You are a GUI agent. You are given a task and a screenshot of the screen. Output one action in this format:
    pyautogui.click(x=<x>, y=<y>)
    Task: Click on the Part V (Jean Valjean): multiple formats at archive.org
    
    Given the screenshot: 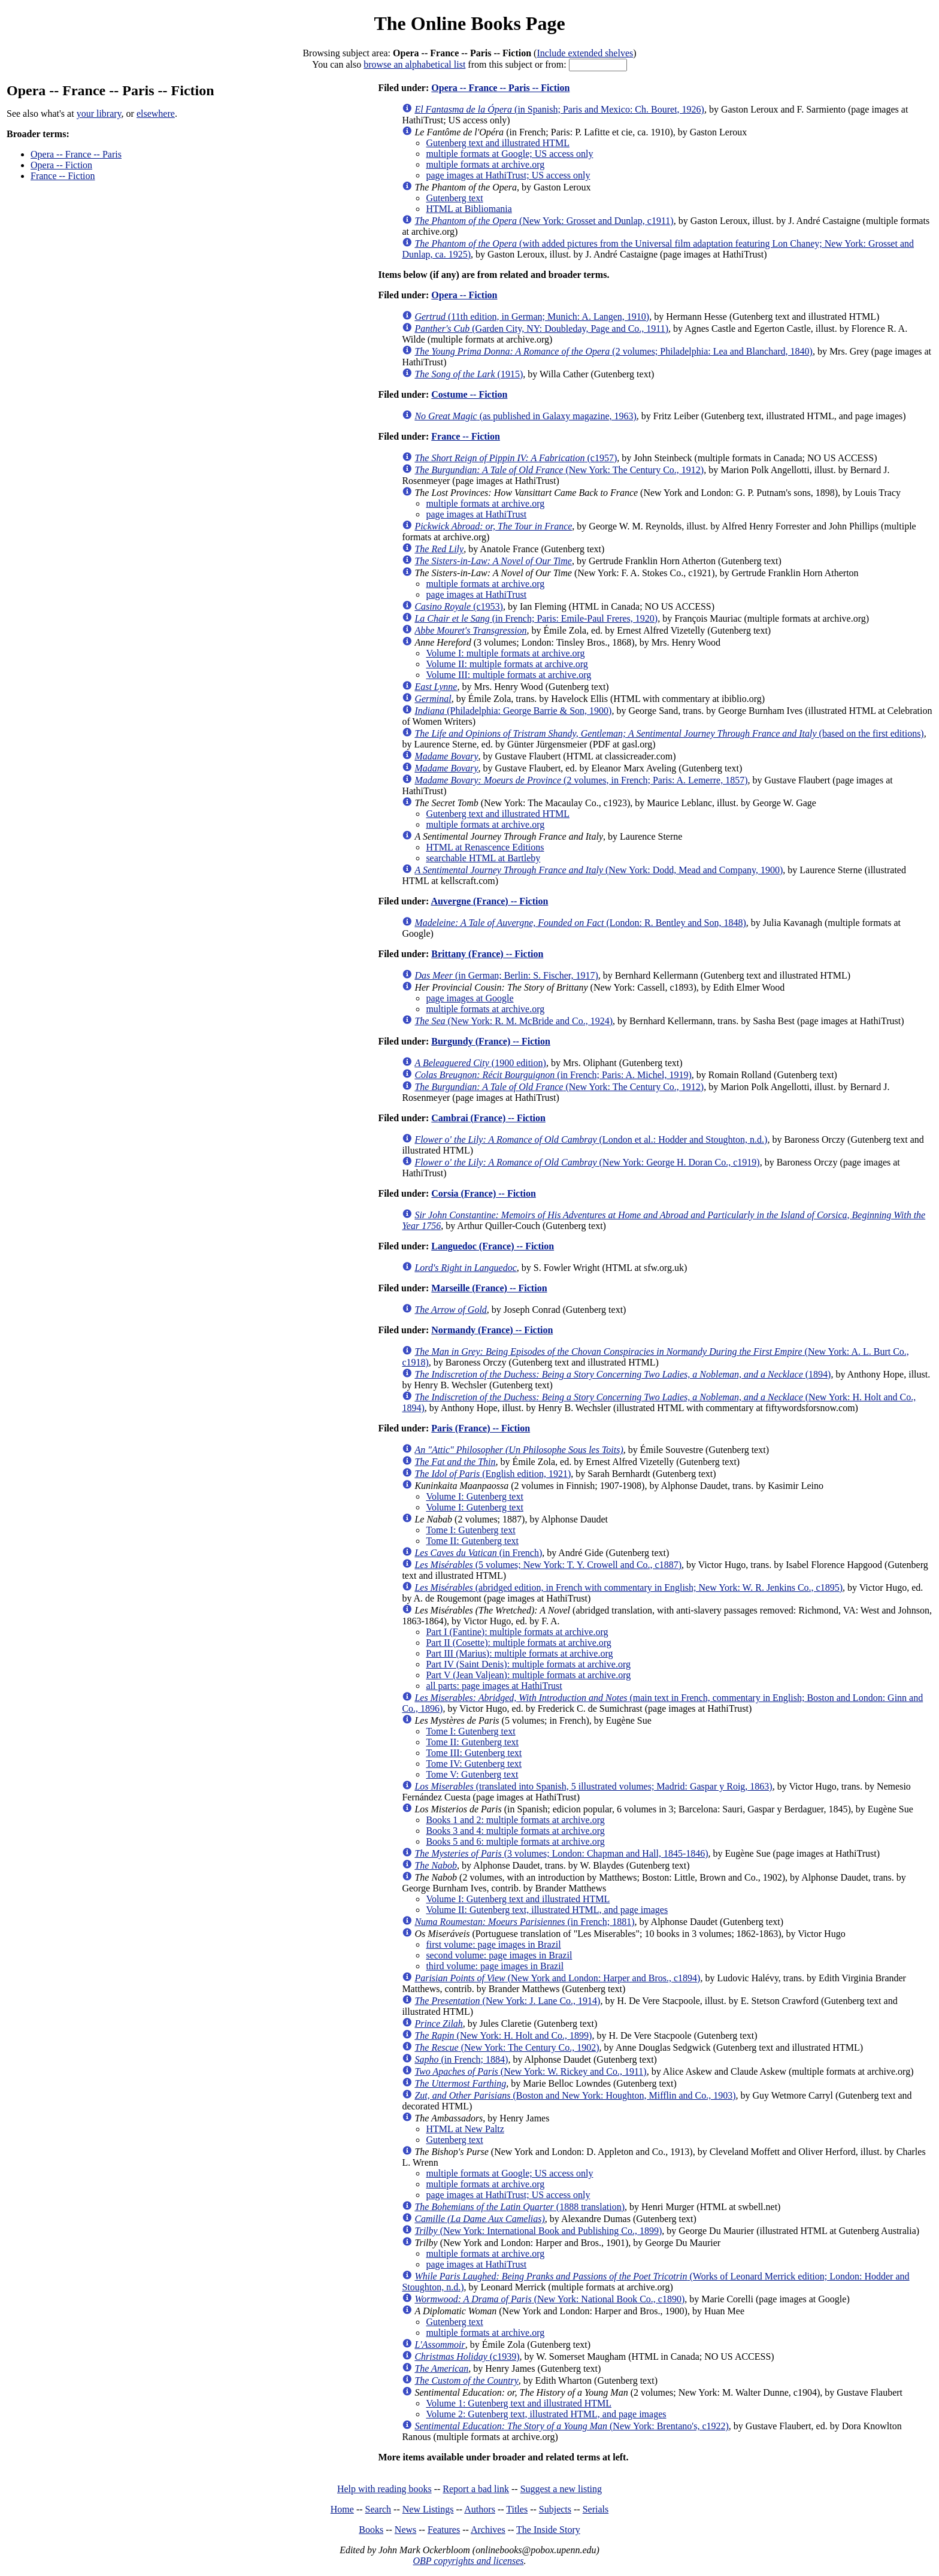 What is the action you would take?
    pyautogui.click(x=528, y=1675)
    